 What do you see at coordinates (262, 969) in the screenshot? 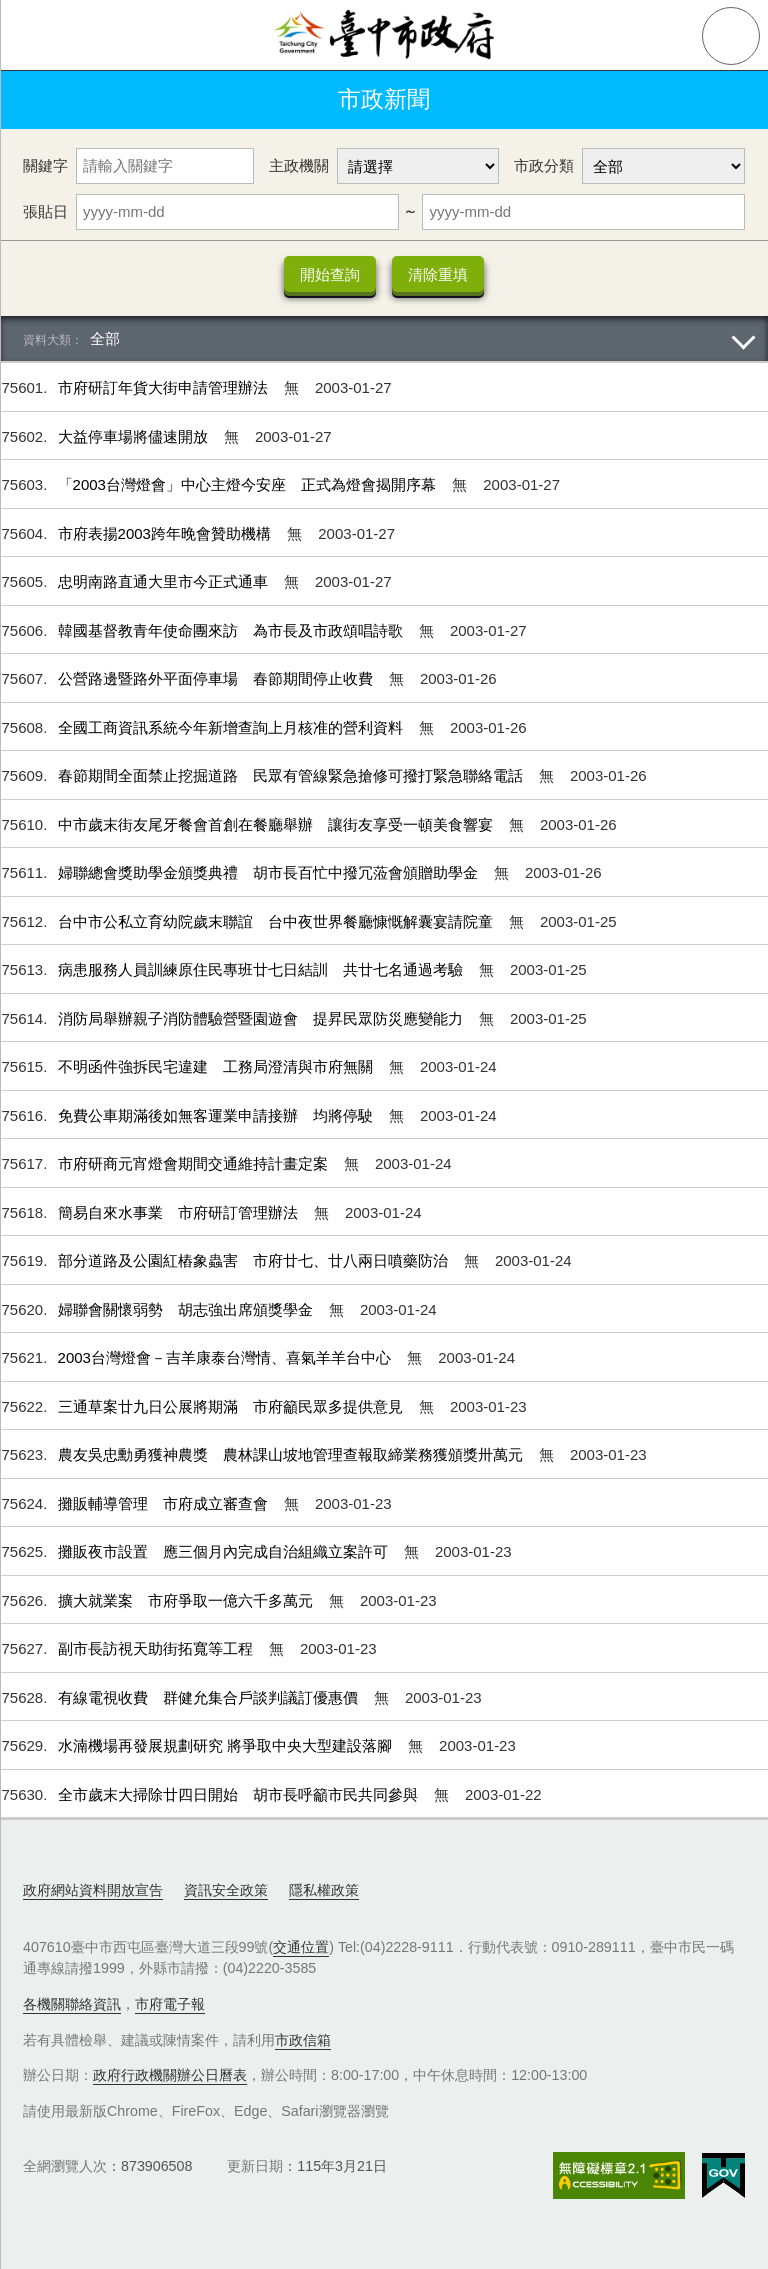
I see `病患服務人員訓練原住民專班廿七日結訓 共廿七名通過考驗` at bounding box center [262, 969].